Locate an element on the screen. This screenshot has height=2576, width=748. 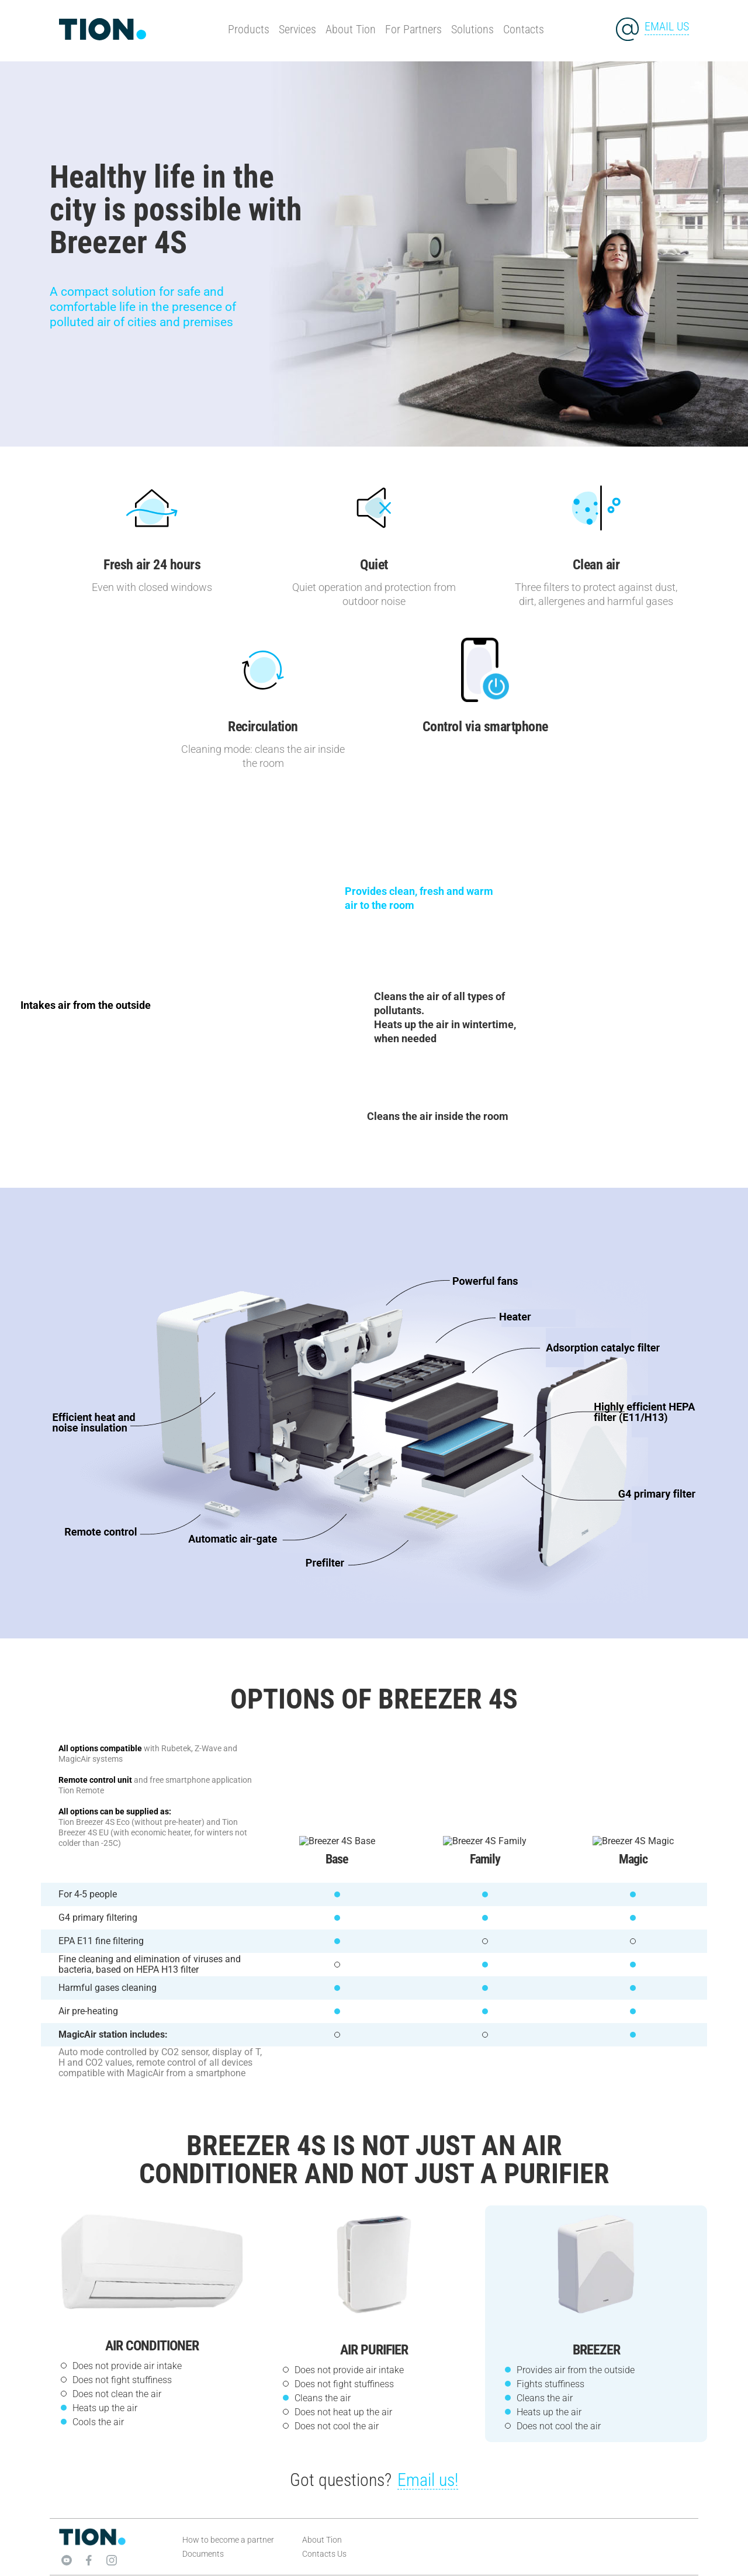
Services is located at coordinates (297, 29).